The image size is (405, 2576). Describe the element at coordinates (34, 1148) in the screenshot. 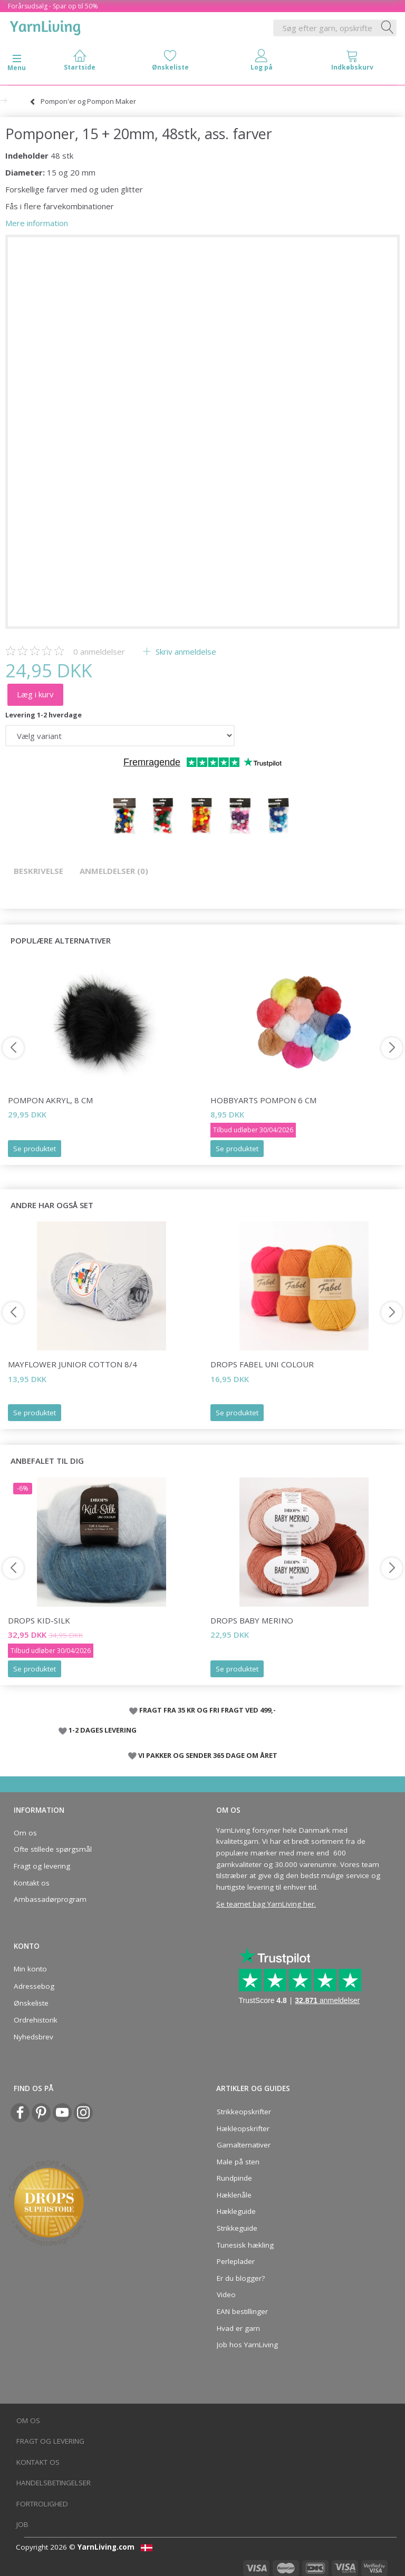

I see `Se produktet` at that location.